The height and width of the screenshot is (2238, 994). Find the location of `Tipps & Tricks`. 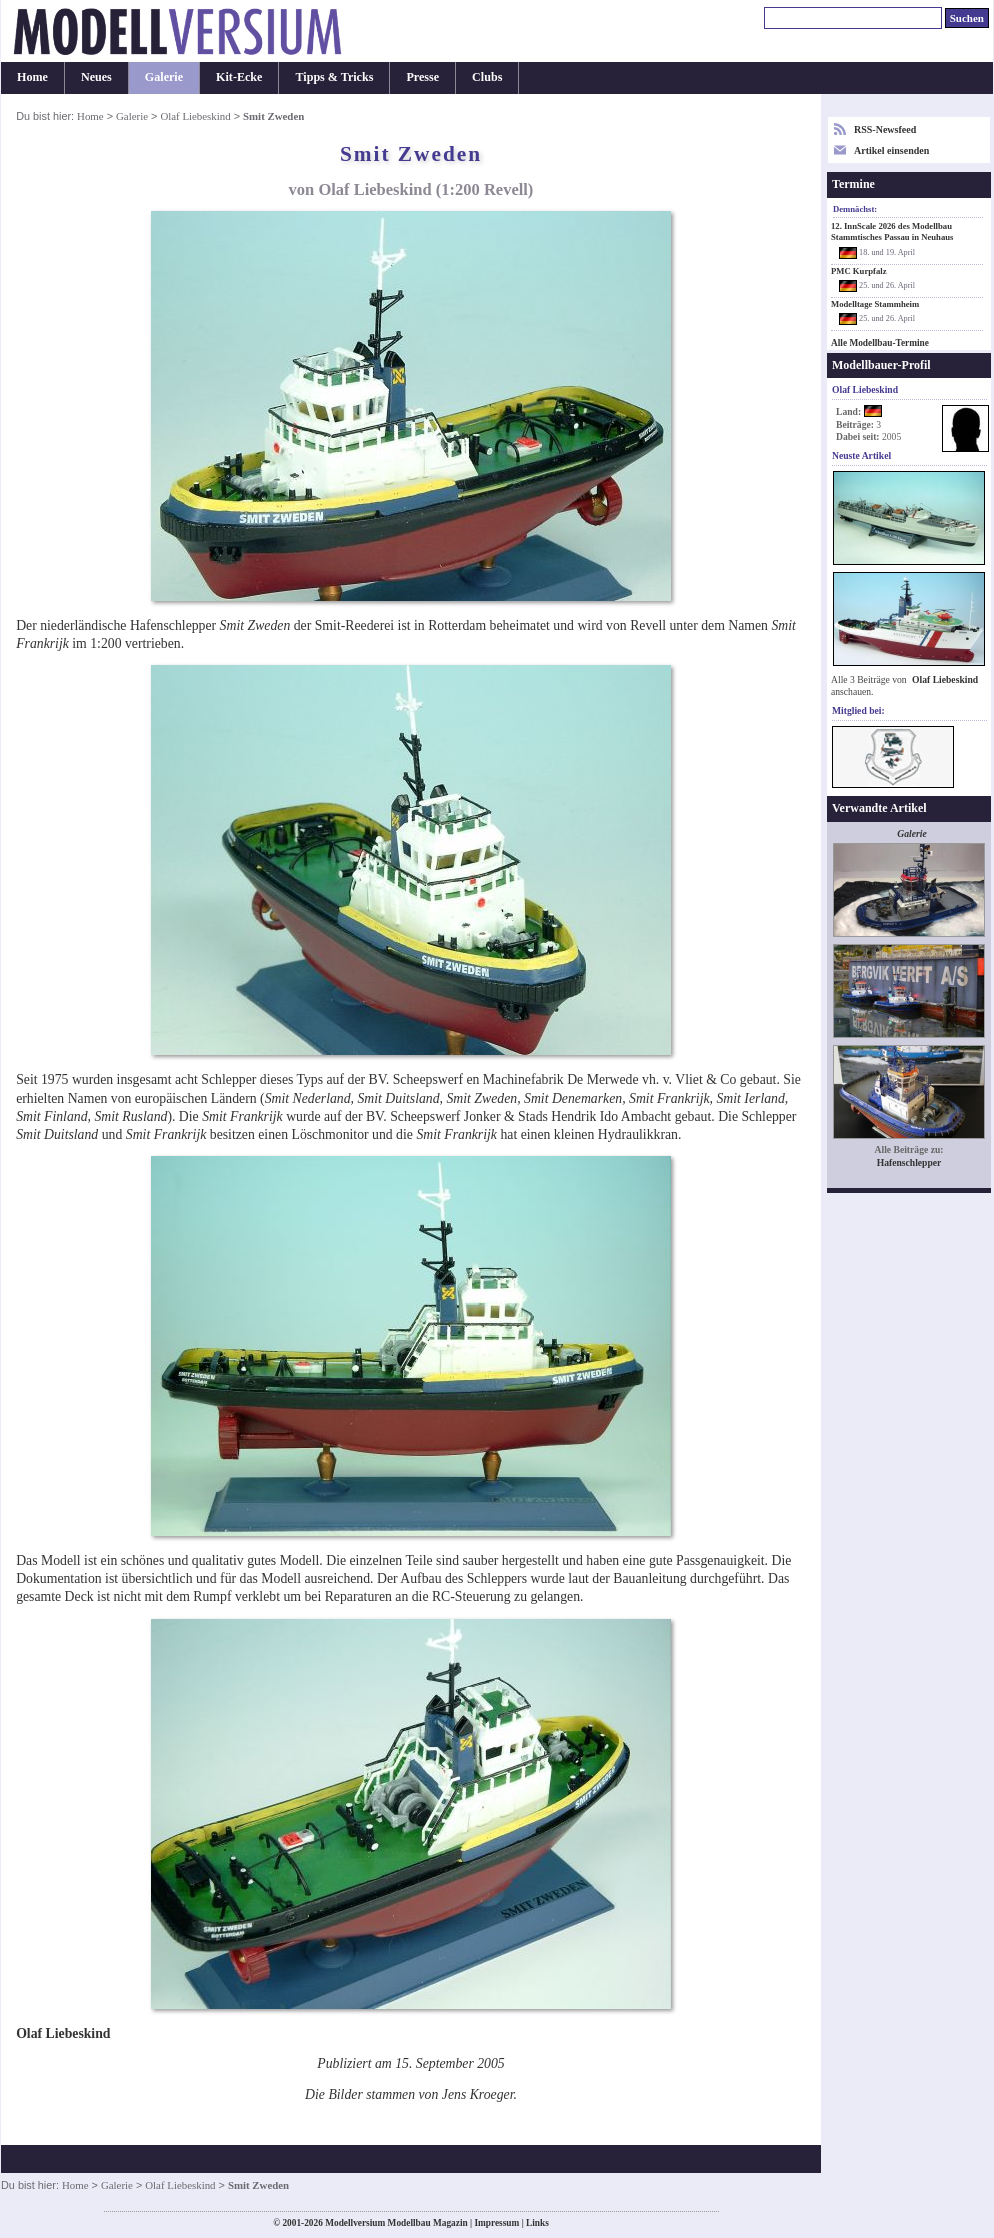

Tipps & Tricks is located at coordinates (334, 77).